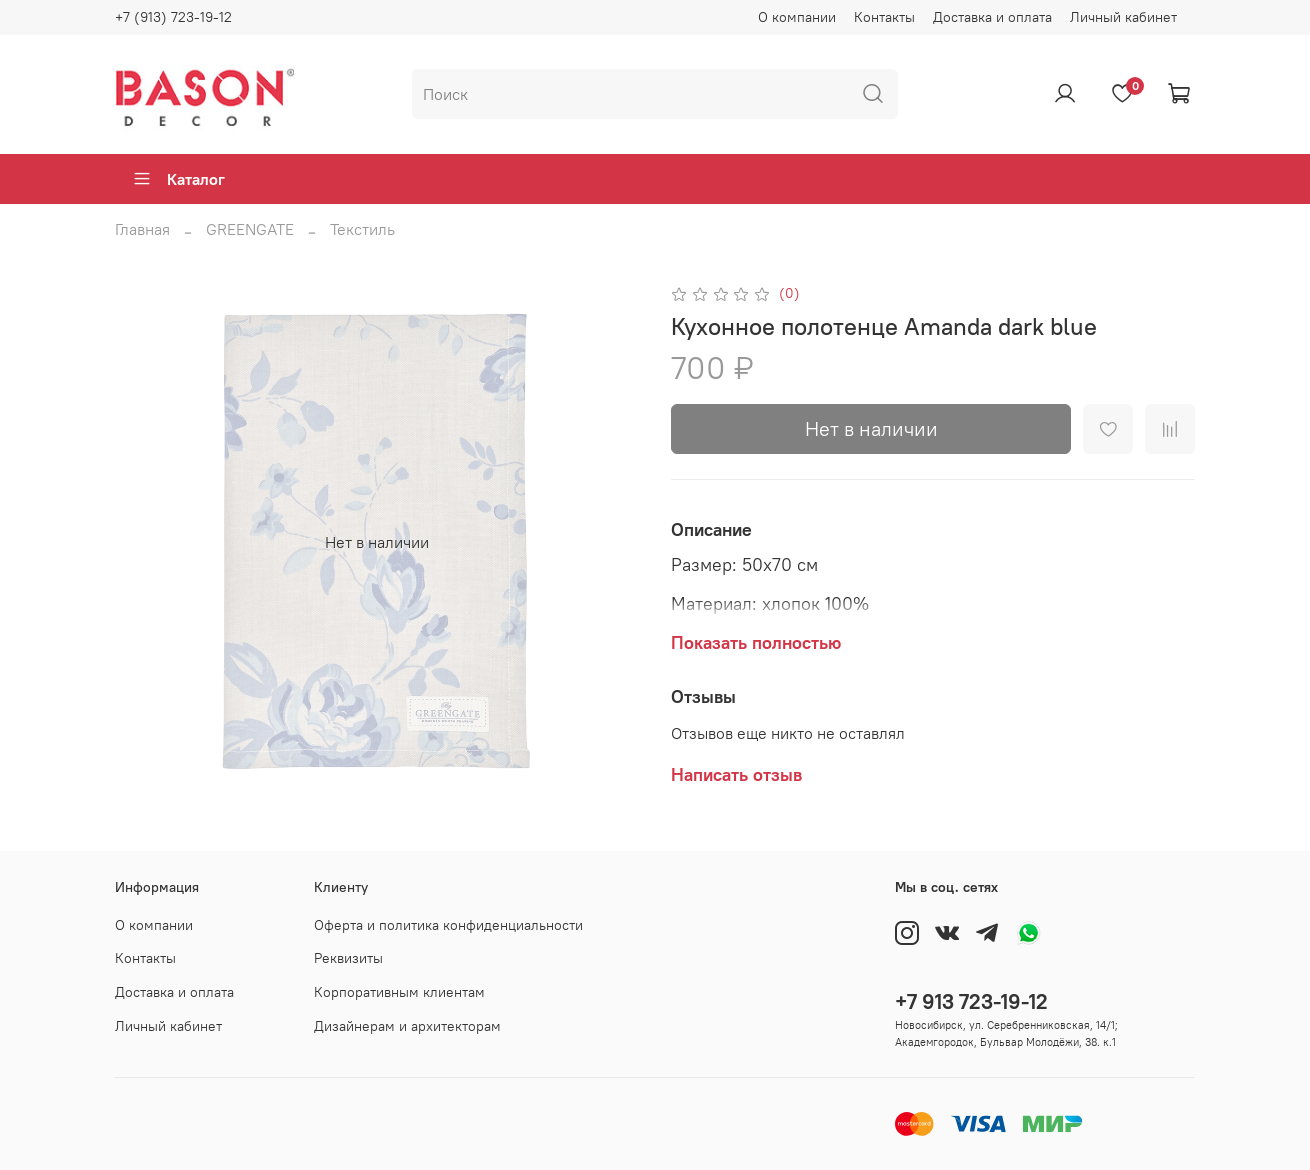  What do you see at coordinates (142, 229) in the screenshot?
I see `Главная` at bounding box center [142, 229].